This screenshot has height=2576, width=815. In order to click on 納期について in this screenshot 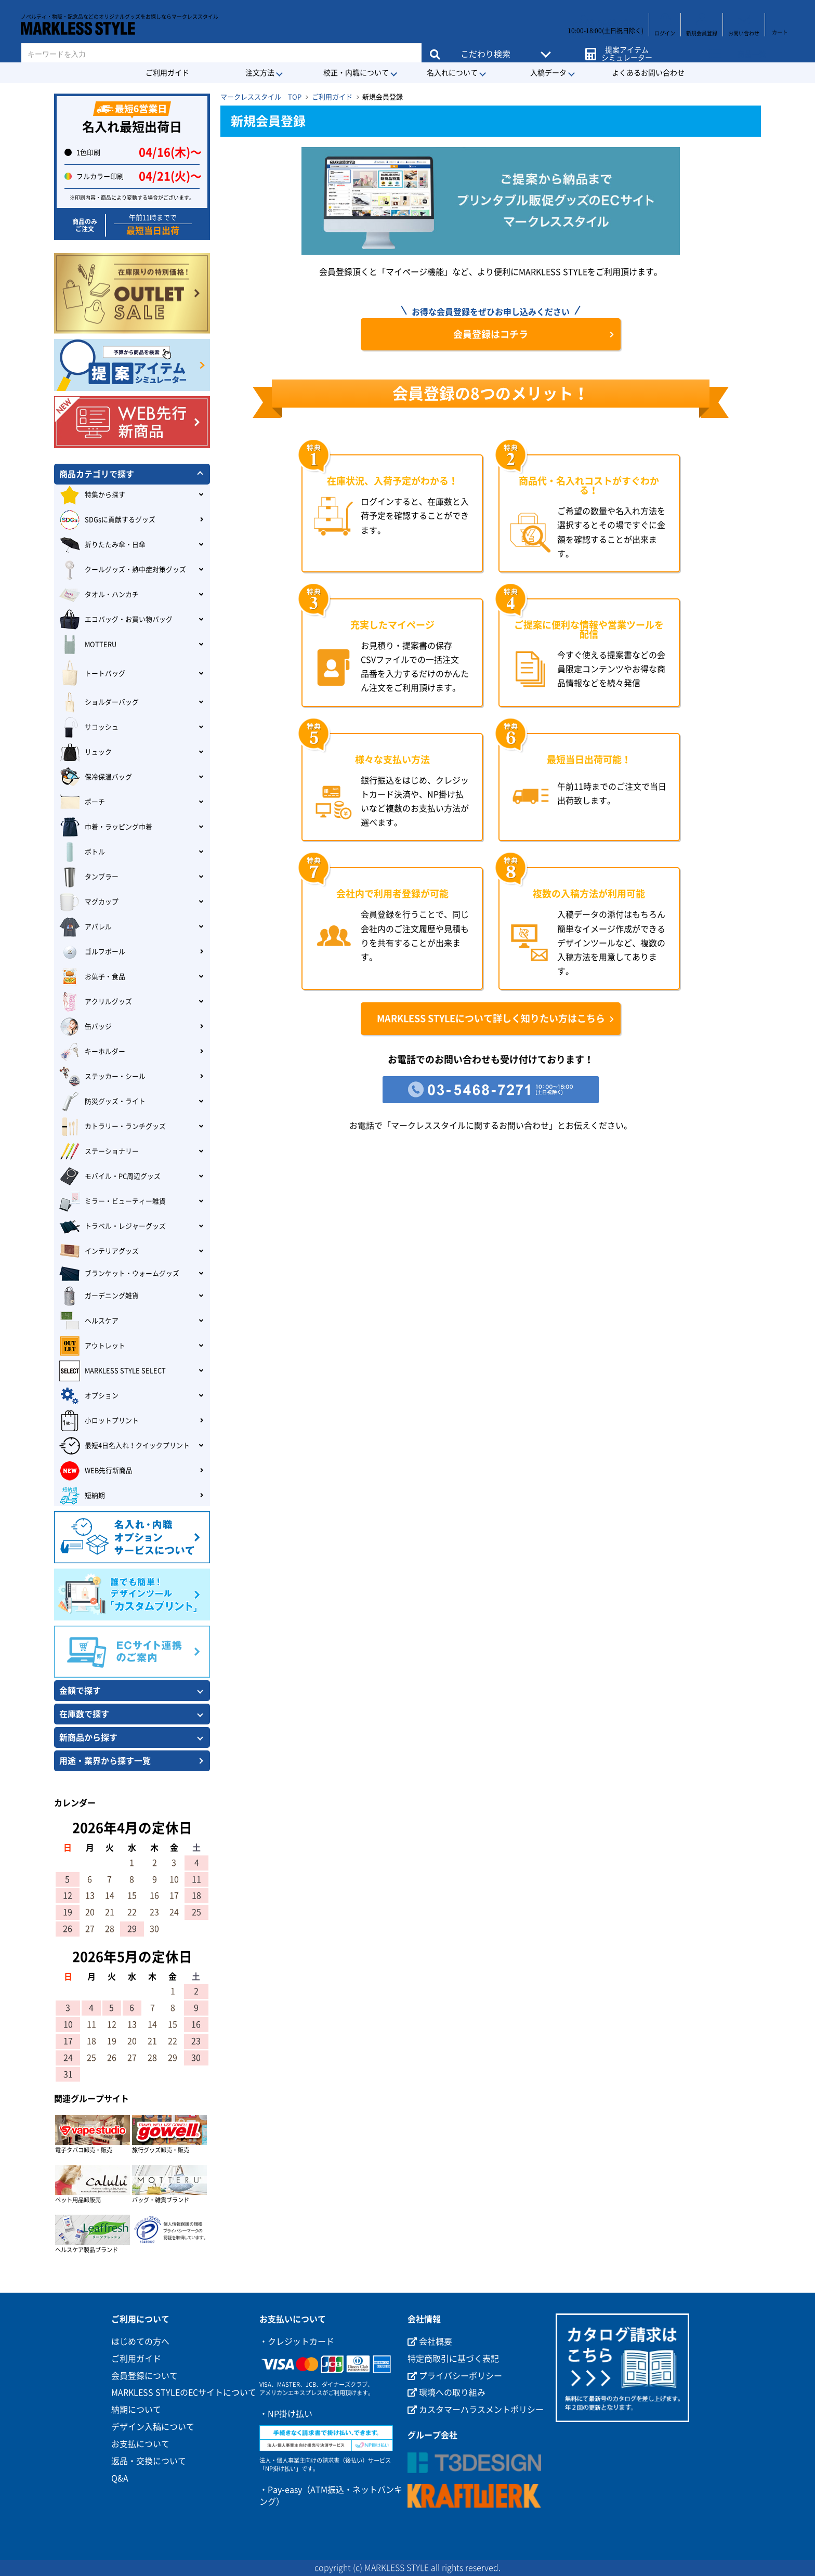, I will do `click(136, 2409)`.